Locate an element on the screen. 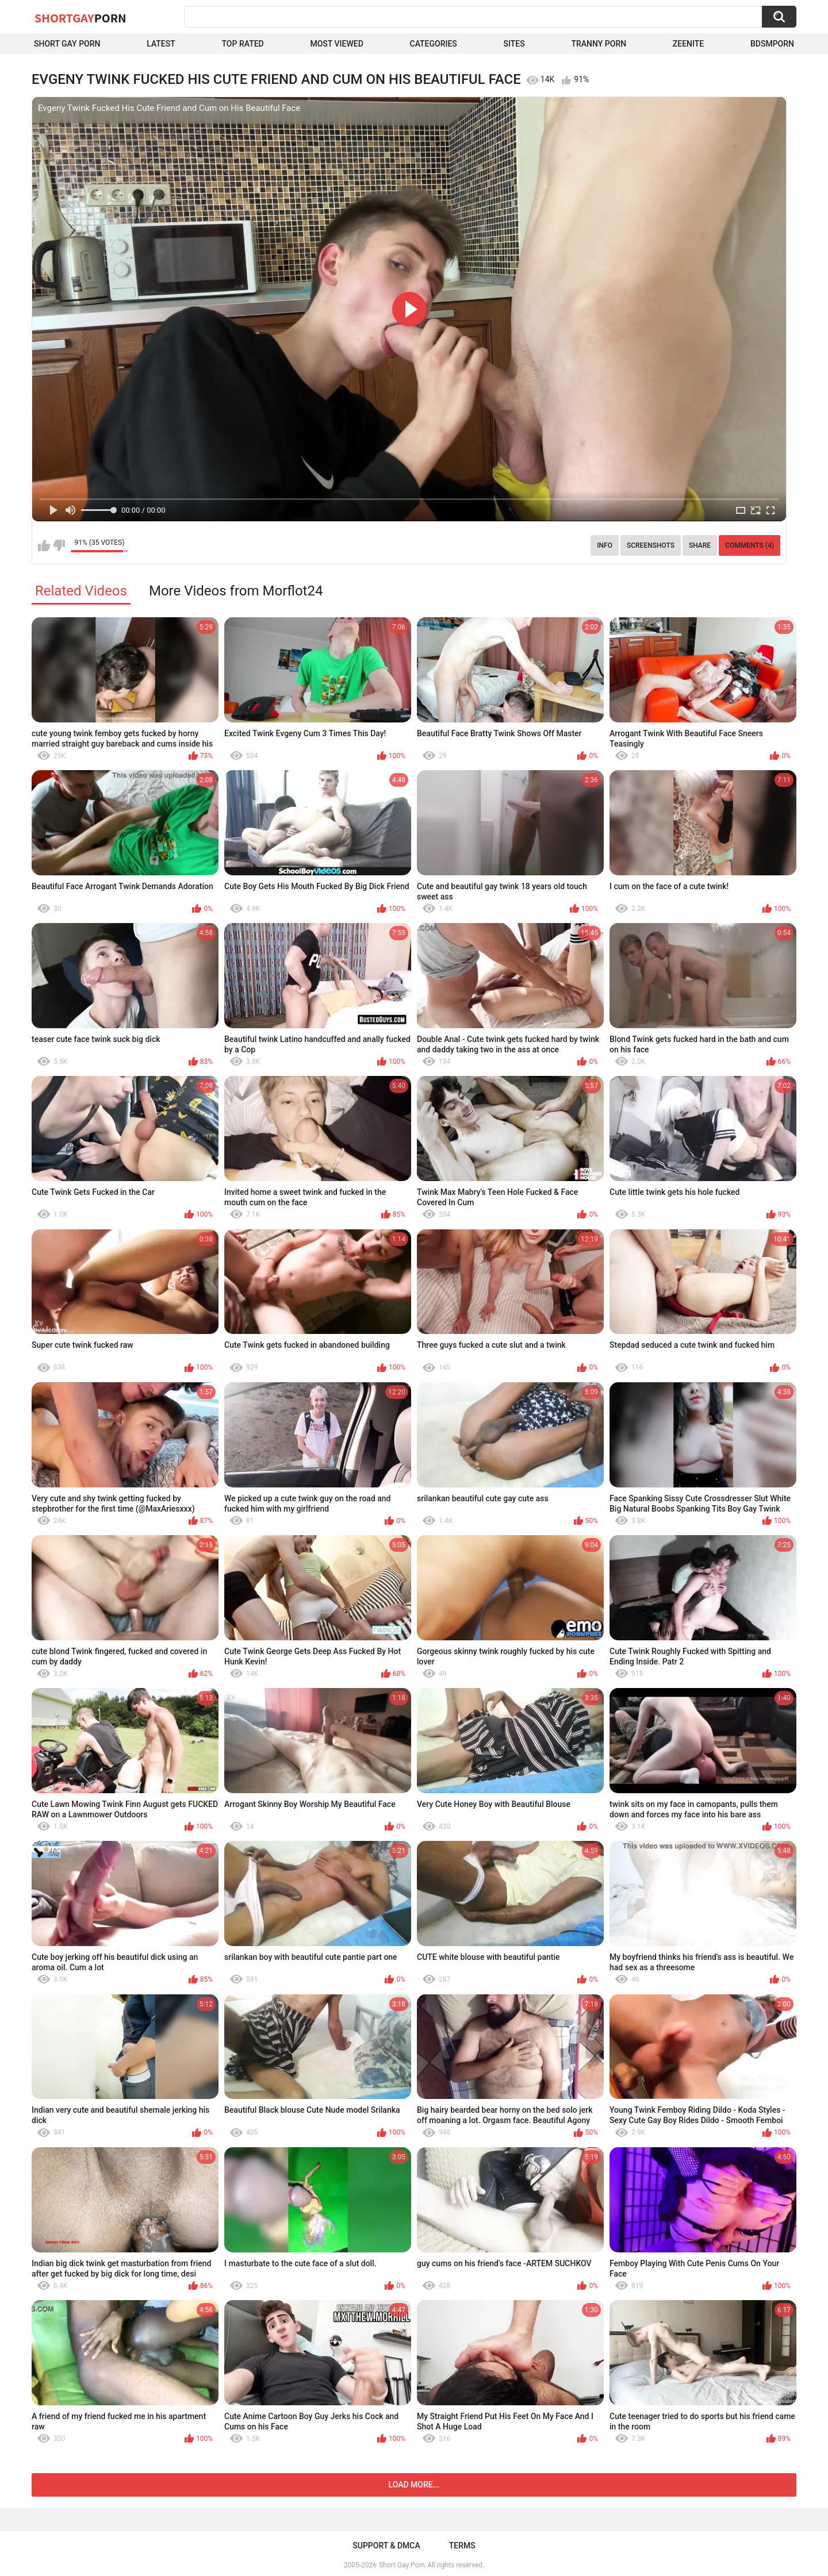  Load more... is located at coordinates (414, 2484).